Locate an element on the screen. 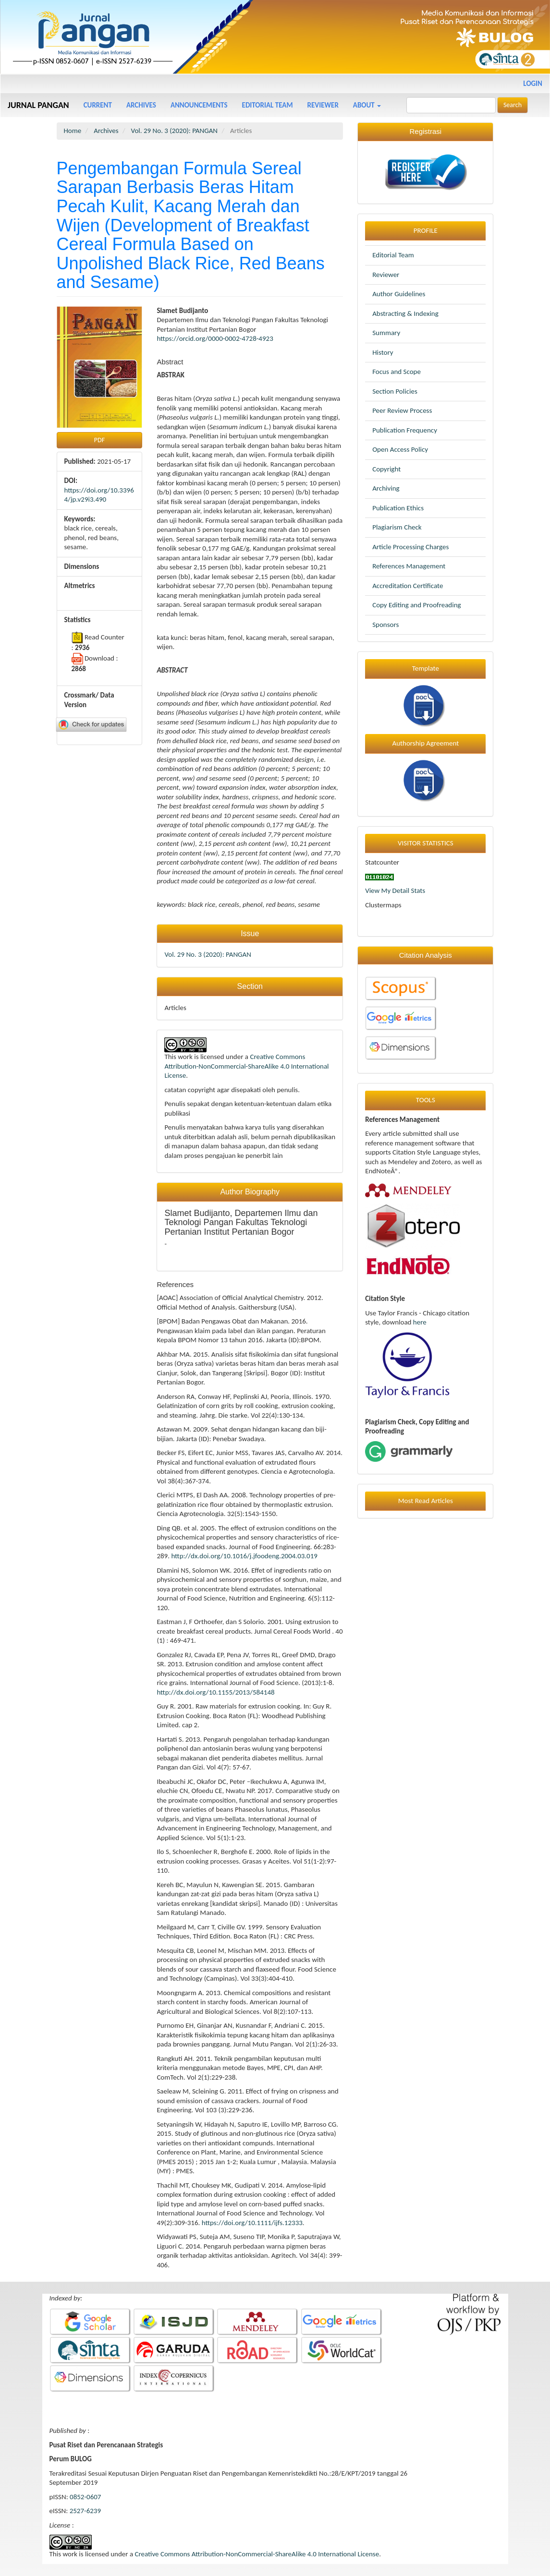 The height and width of the screenshot is (2576, 550). Editorial Team is located at coordinates (267, 105).